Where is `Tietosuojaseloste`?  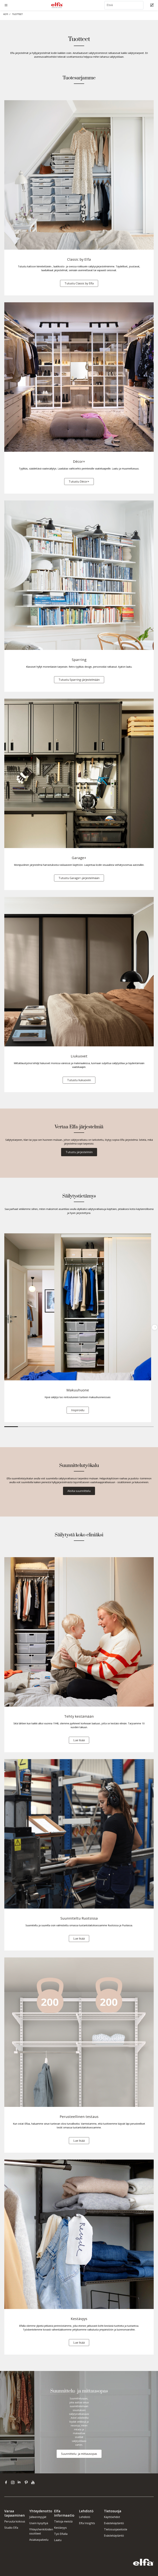 Tietosuojaseloste is located at coordinates (115, 2529).